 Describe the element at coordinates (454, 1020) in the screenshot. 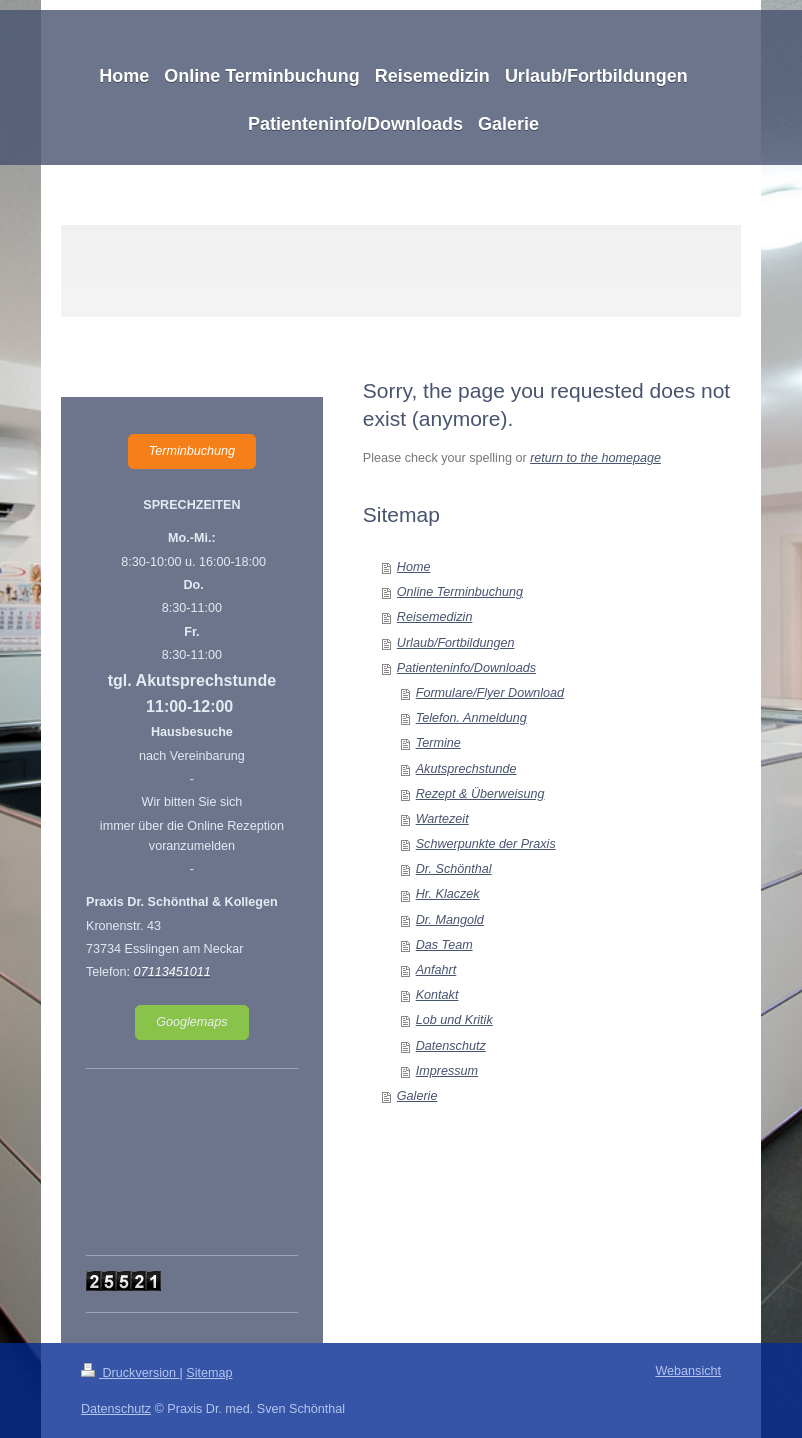

I see `Lob und Kritik` at that location.